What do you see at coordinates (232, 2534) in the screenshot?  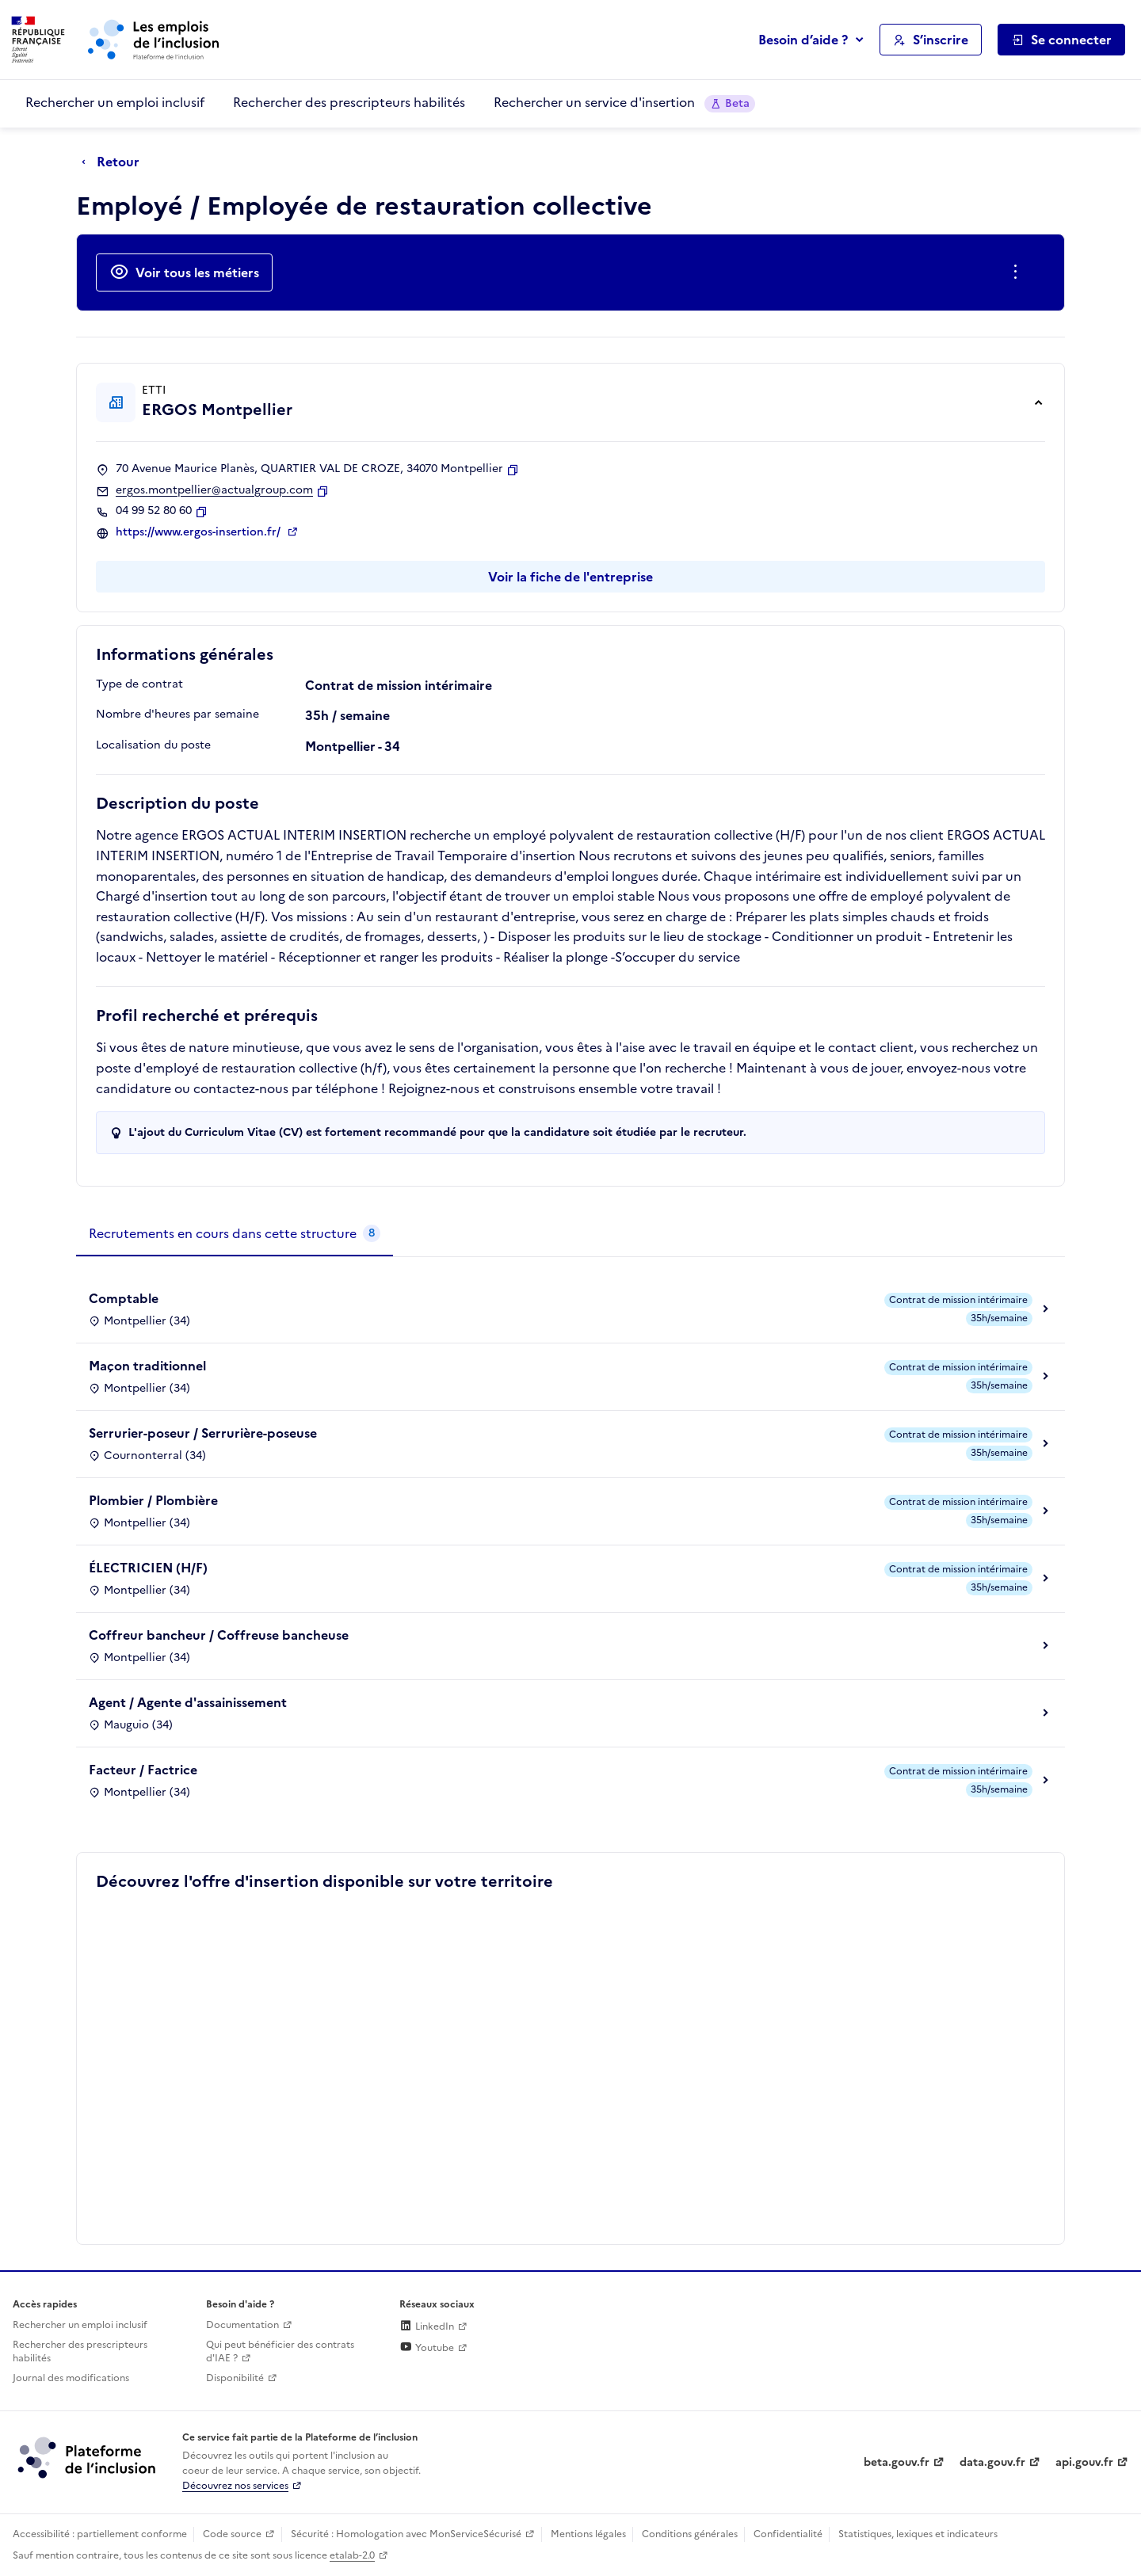 I see `Code source` at bounding box center [232, 2534].